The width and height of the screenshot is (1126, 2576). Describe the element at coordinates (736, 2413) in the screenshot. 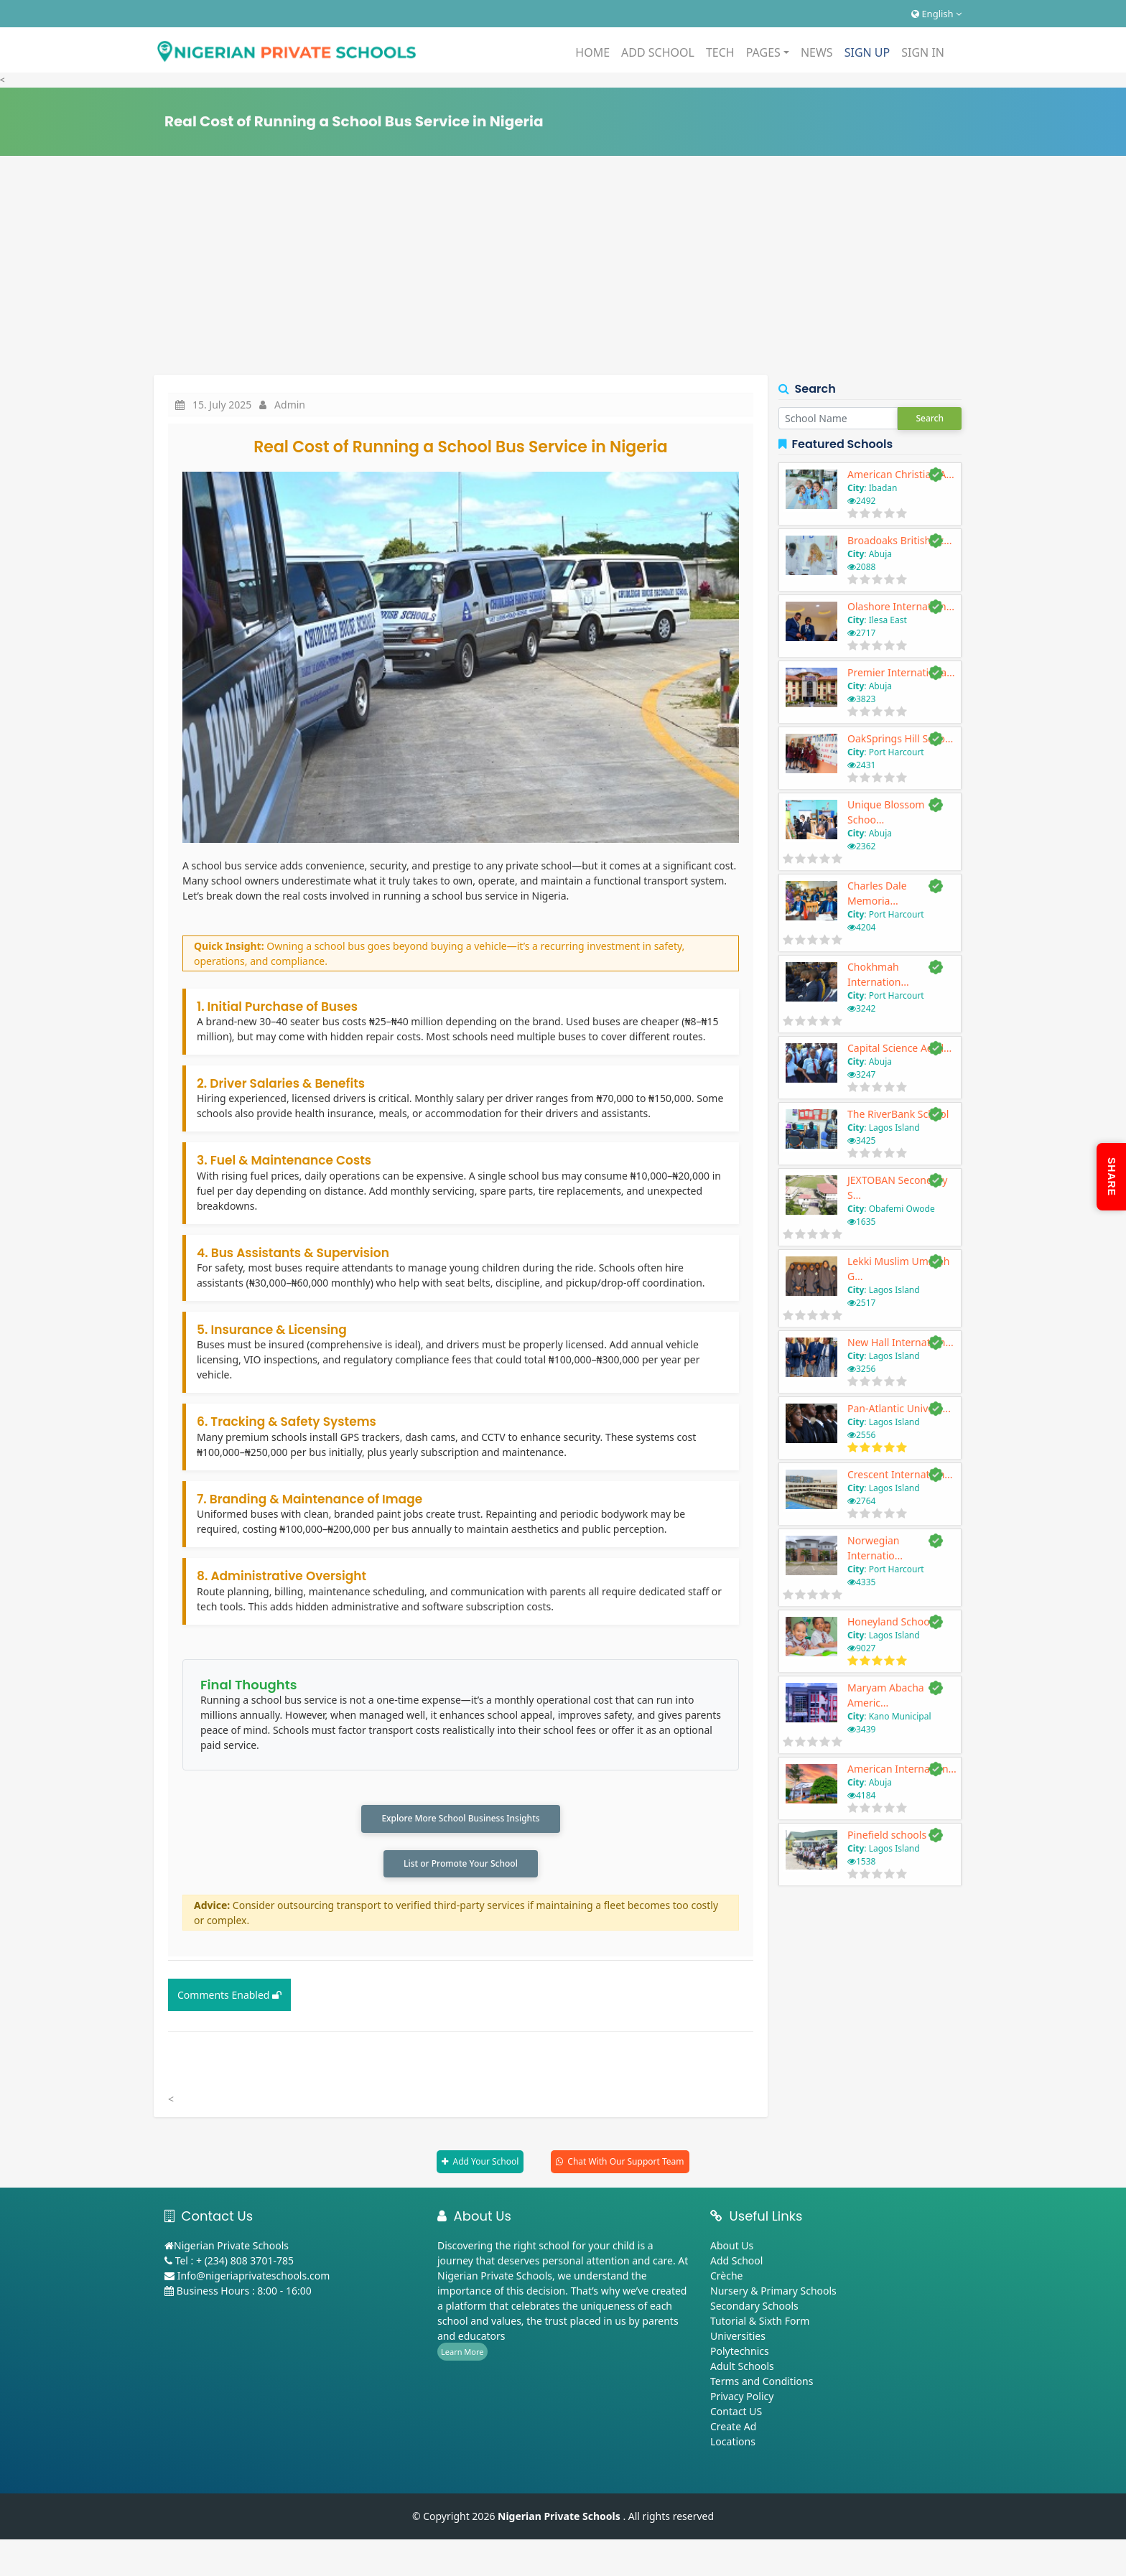

I see `Contact US` at that location.